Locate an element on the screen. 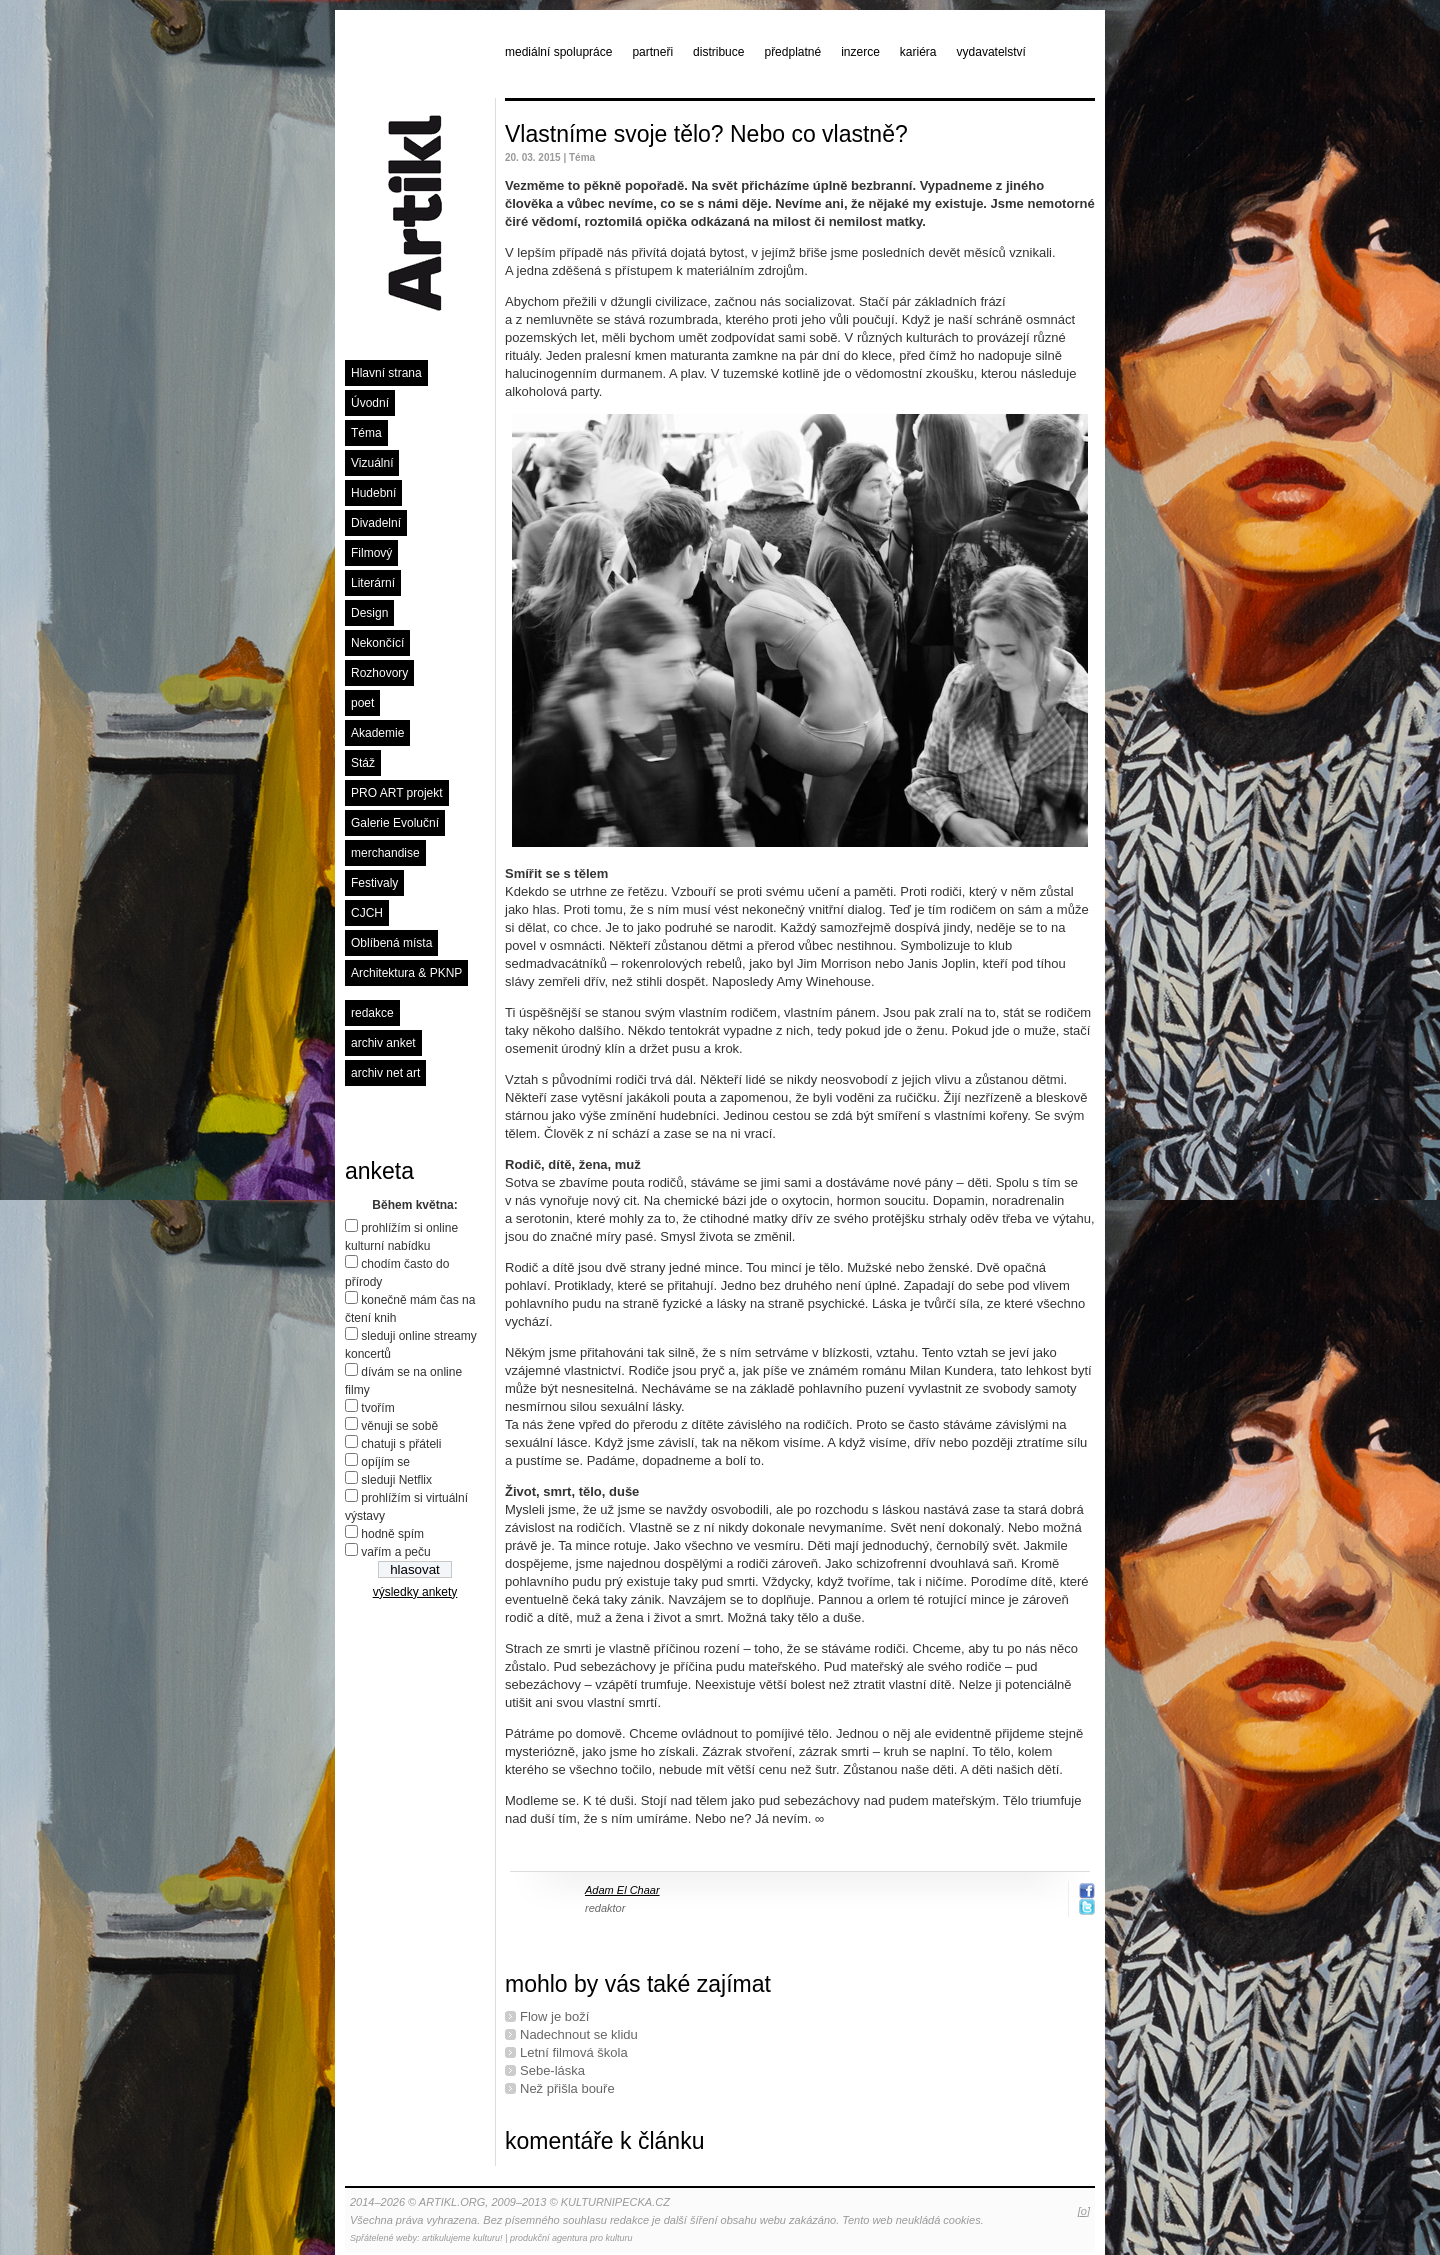 Image resolution: width=1440 pixels, height=2255 pixels. Téma is located at coordinates (366, 433).